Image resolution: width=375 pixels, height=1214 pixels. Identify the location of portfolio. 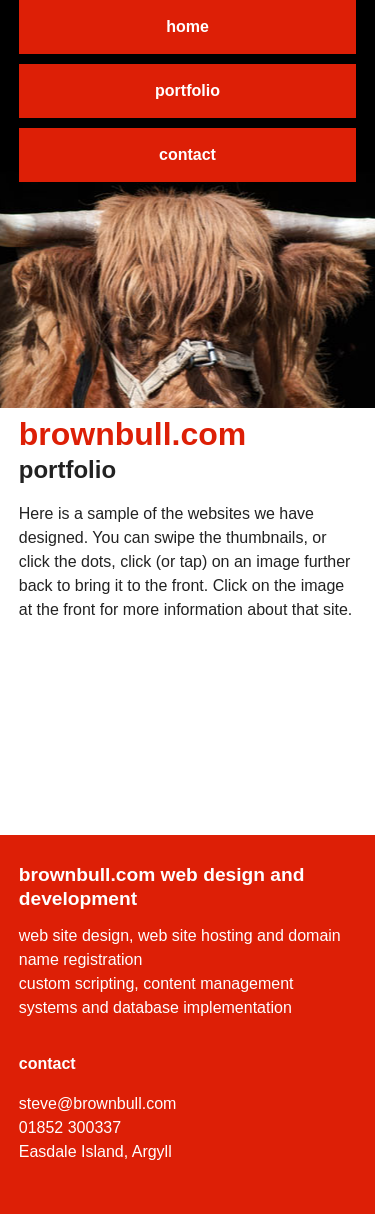
(187, 90).